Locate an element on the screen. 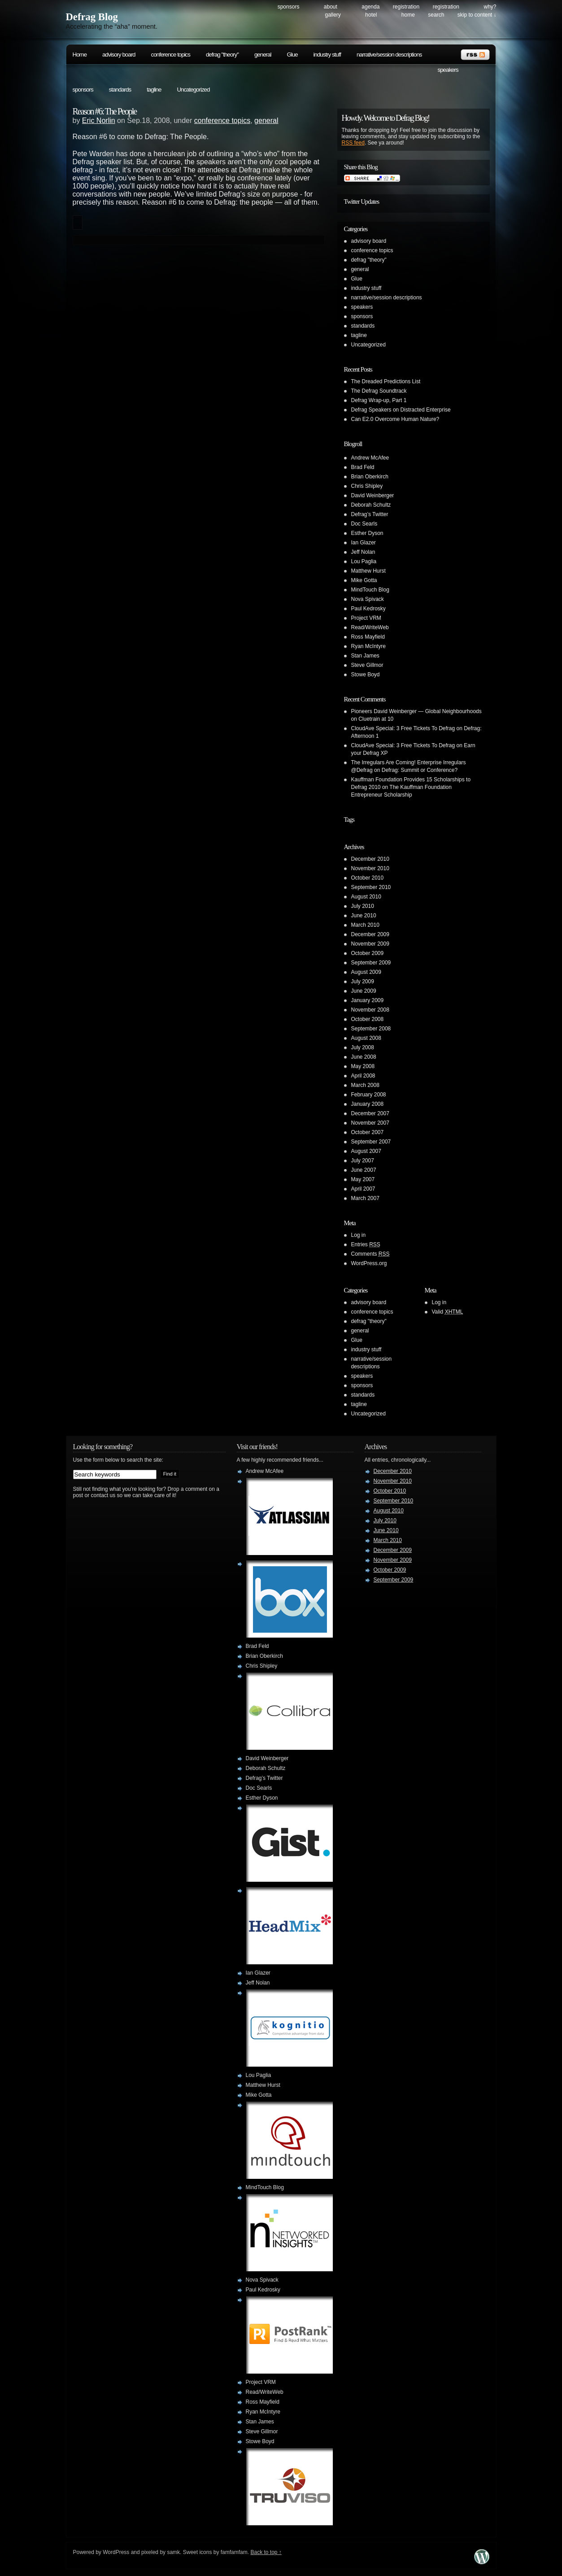 This screenshot has width=562, height=2576. March 2008 is located at coordinates (365, 1085).